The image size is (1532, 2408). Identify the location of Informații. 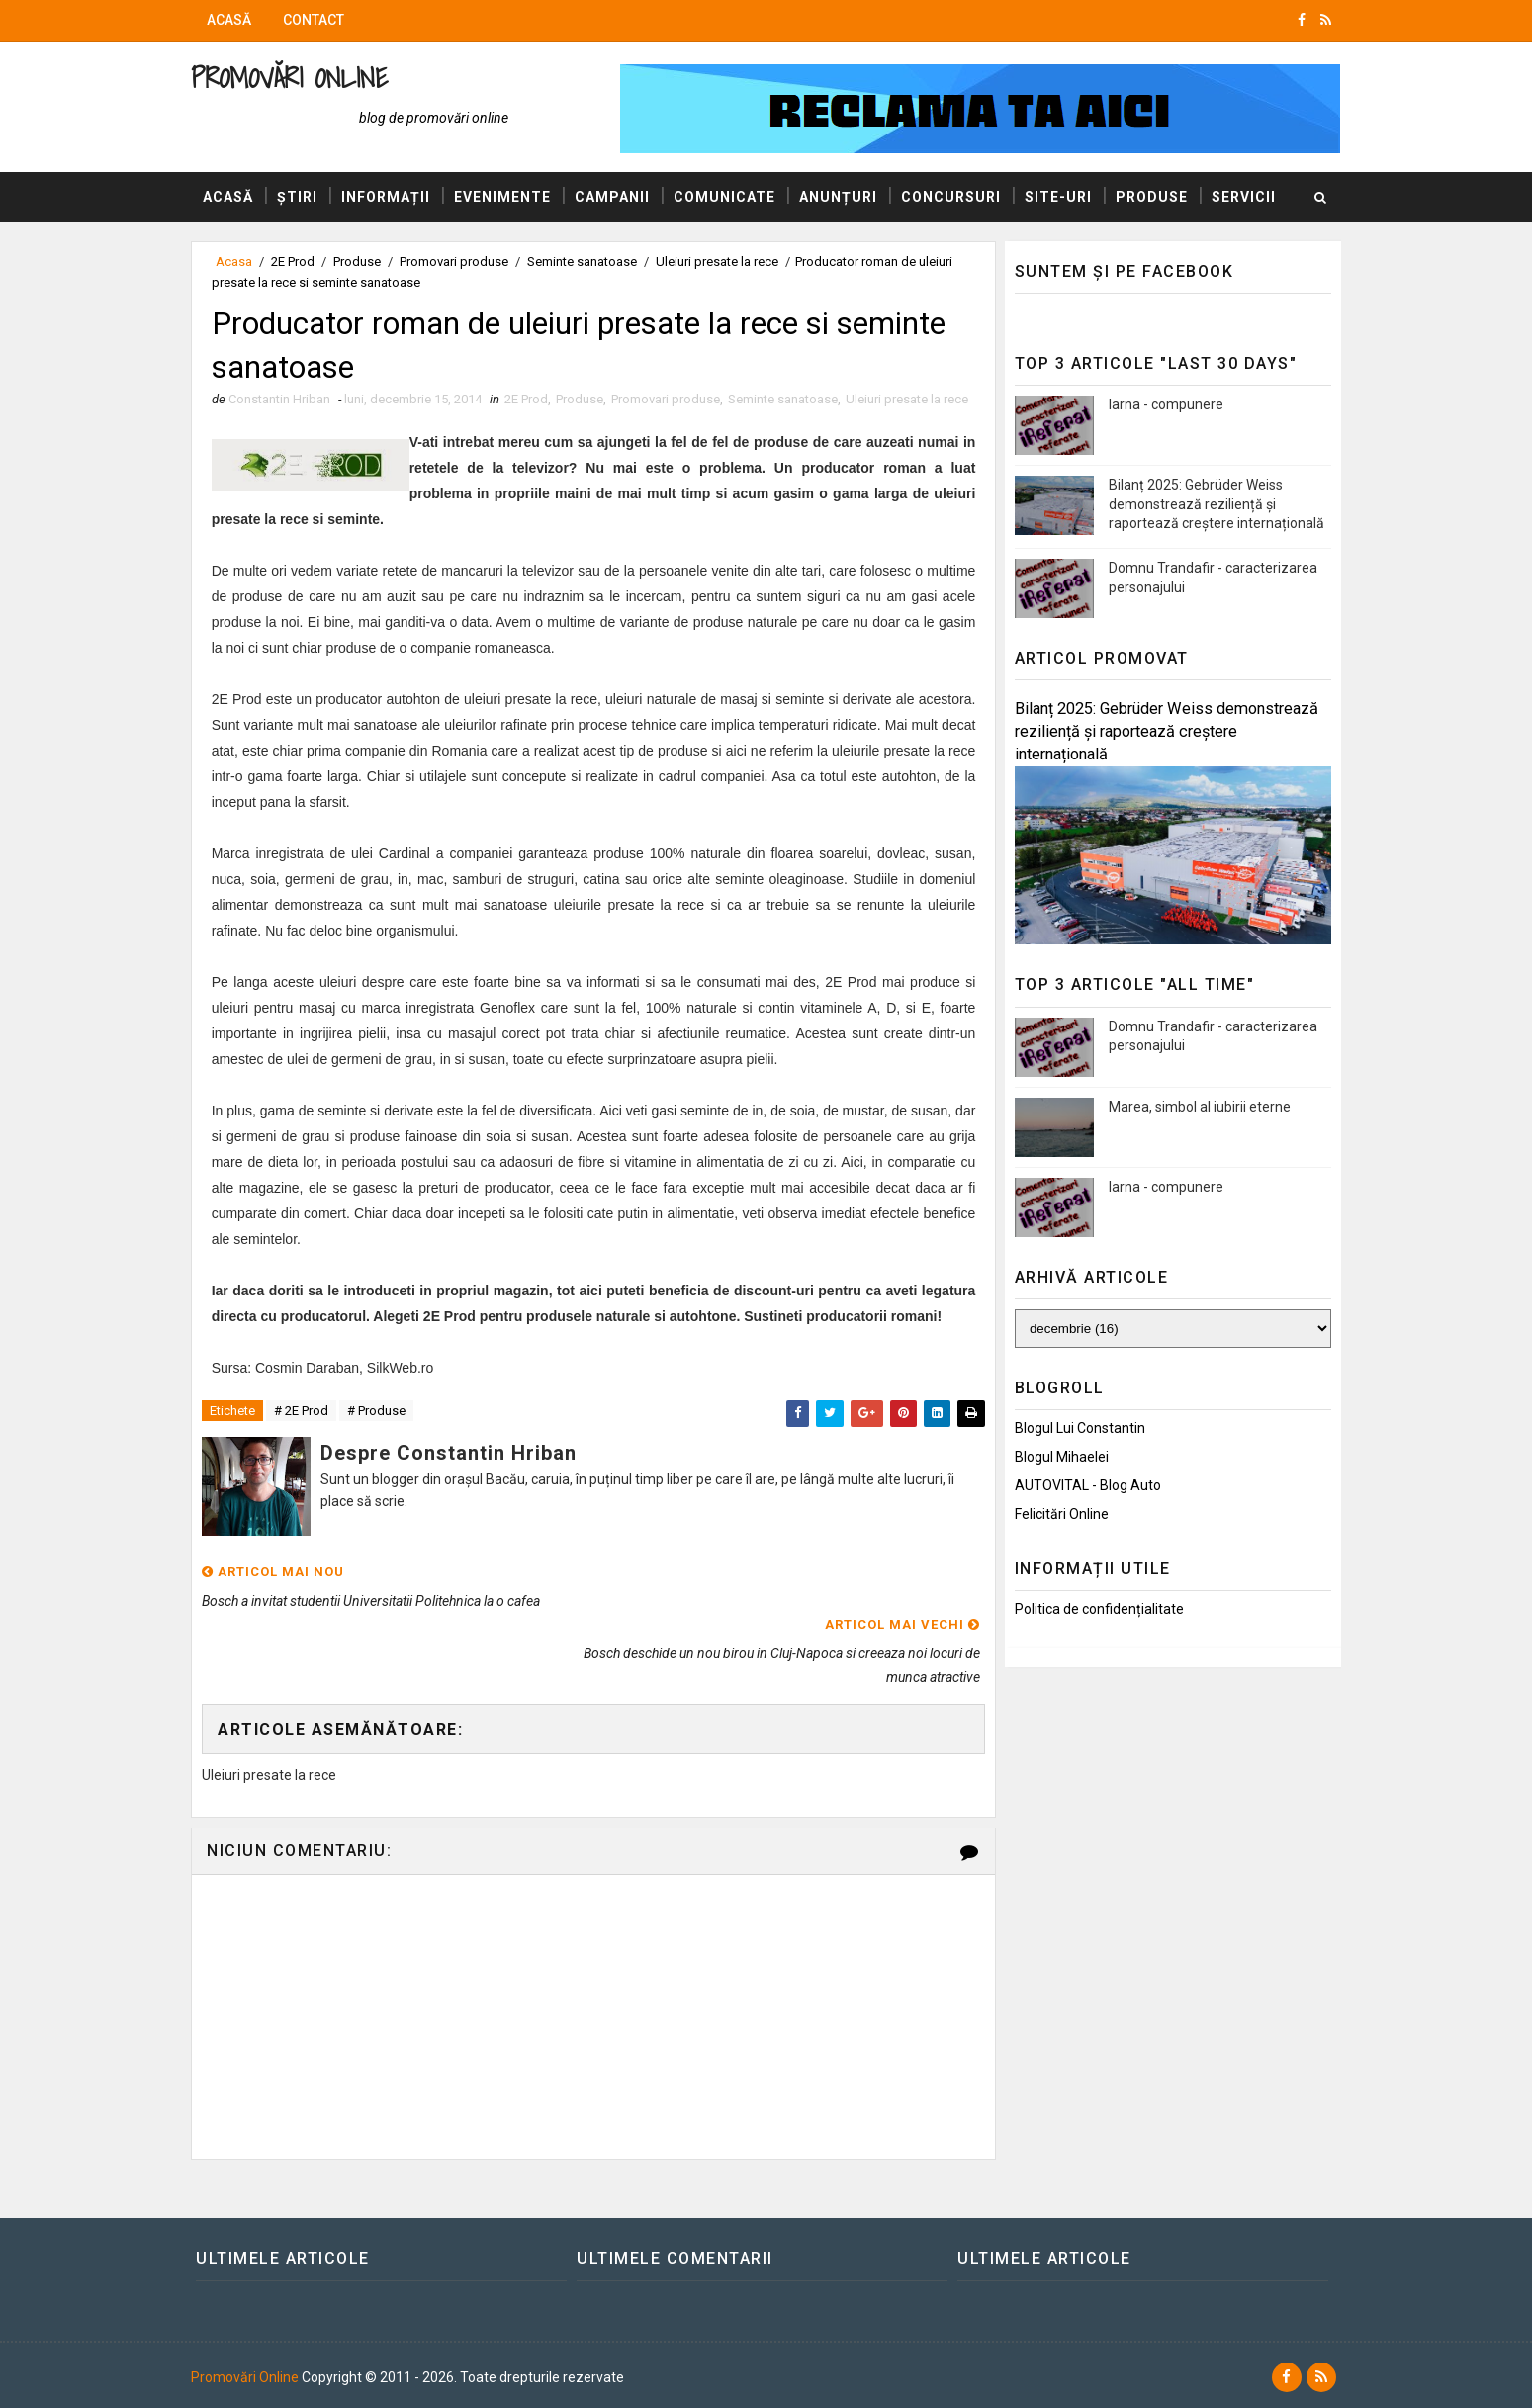
(392, 197).